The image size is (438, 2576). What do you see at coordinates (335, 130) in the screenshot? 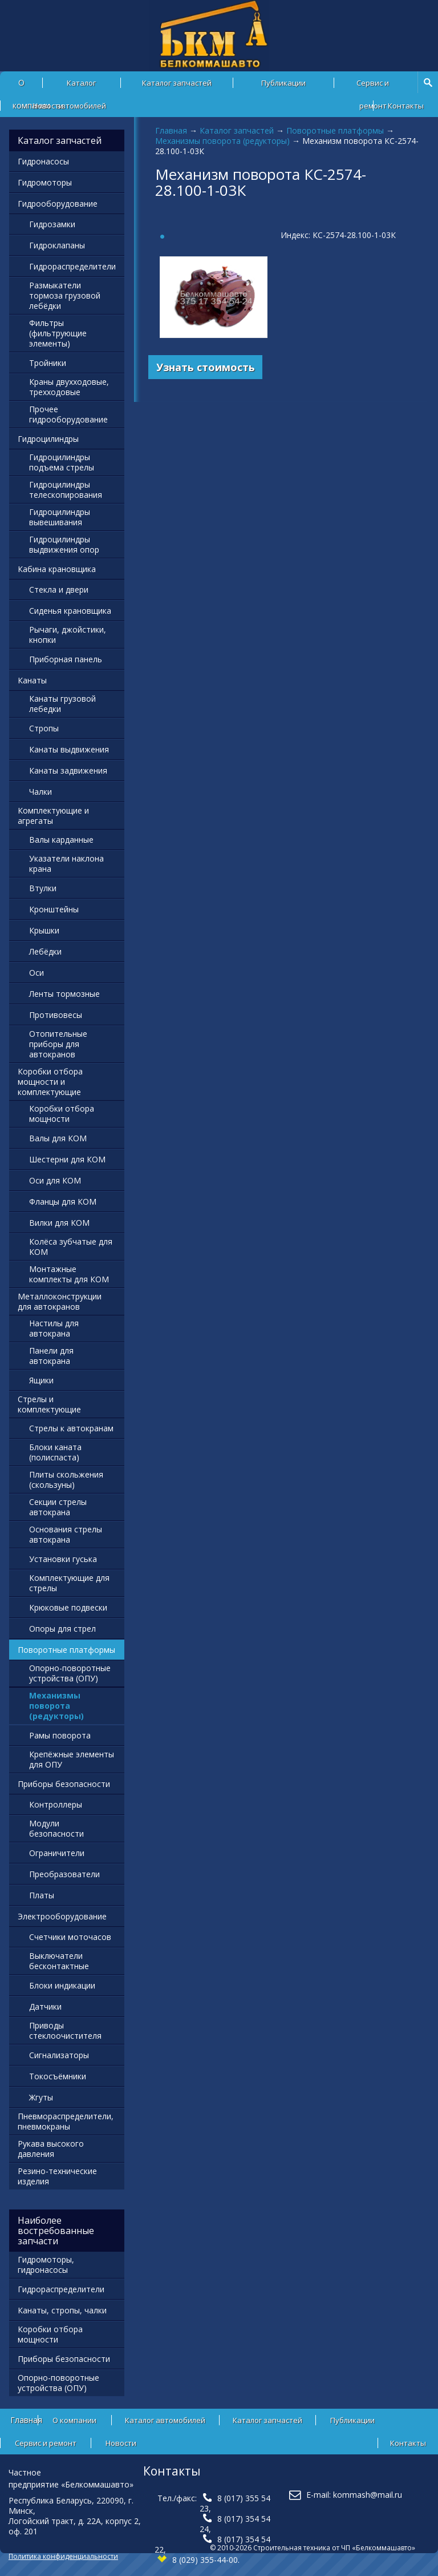
I see `Поворотные платформы` at bounding box center [335, 130].